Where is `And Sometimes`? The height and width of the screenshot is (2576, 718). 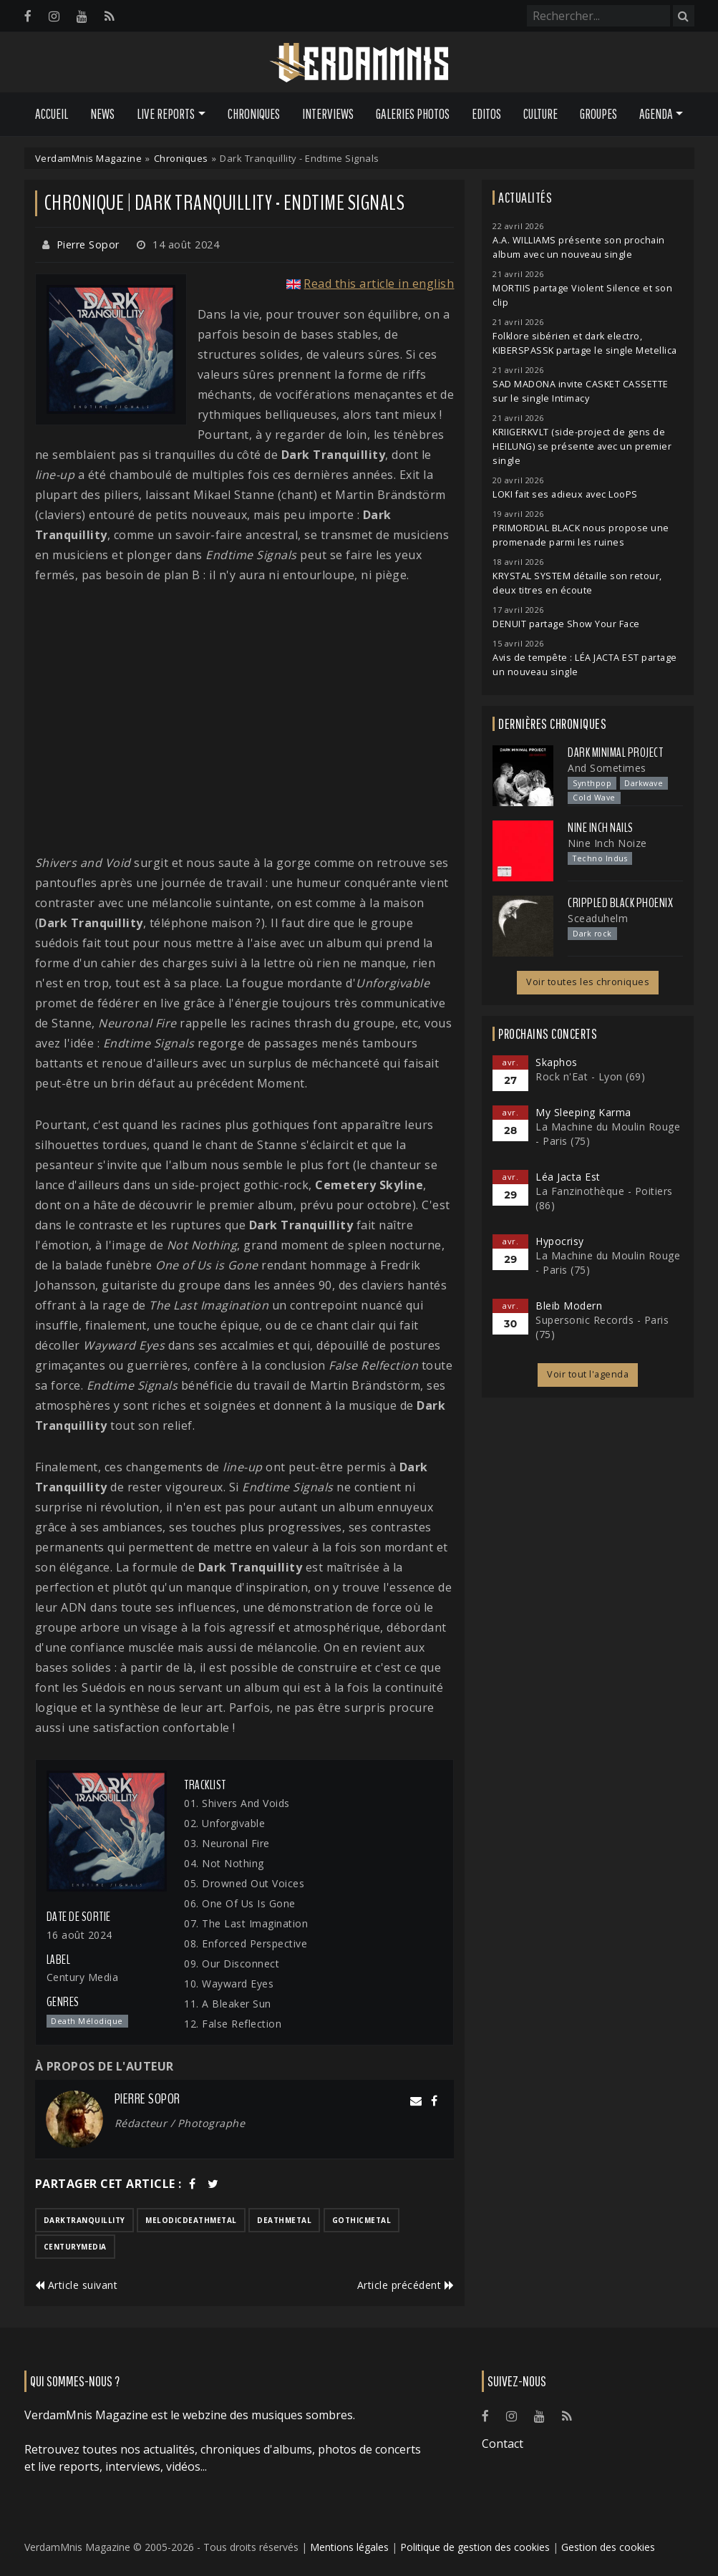
And Sometimes is located at coordinates (607, 768).